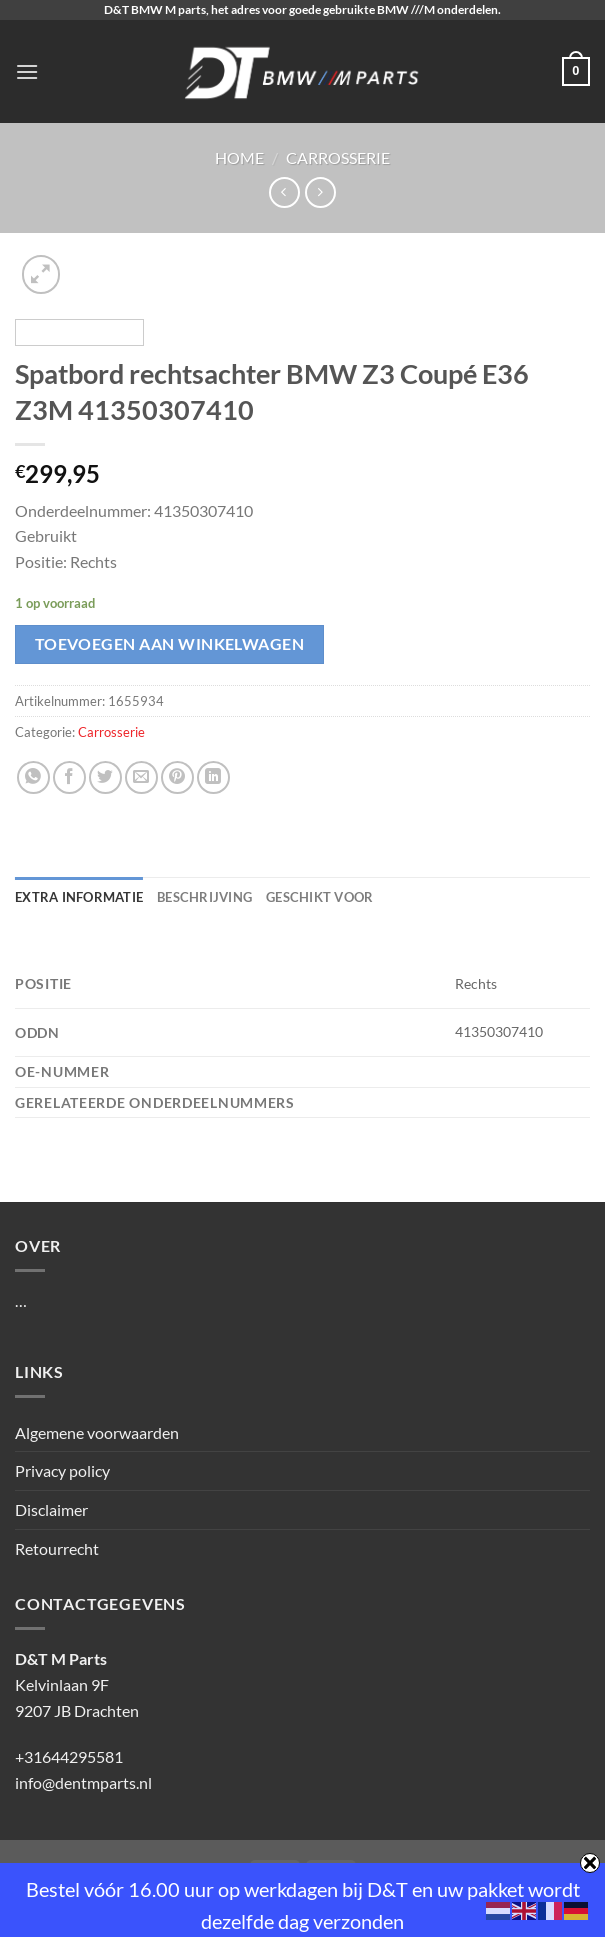 The image size is (605, 1937). Describe the element at coordinates (57, 1548) in the screenshot. I see `Retourrecht` at that location.